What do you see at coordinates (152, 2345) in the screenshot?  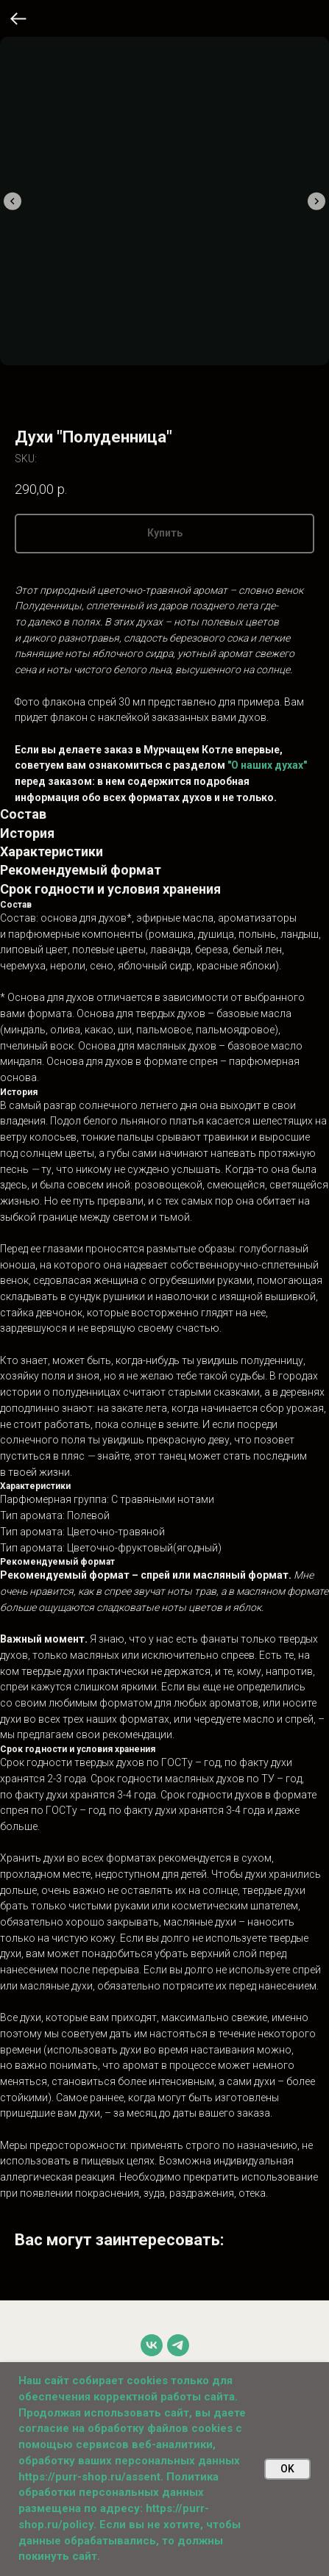 I see `[vk]` at bounding box center [152, 2345].